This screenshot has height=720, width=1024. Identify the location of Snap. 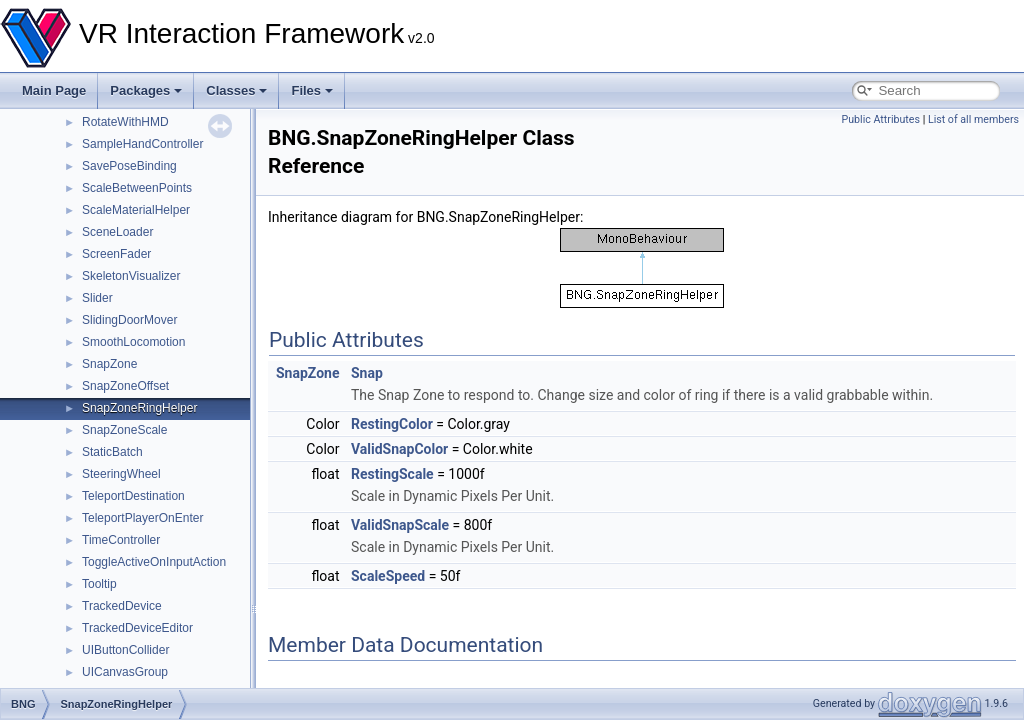
(367, 373).